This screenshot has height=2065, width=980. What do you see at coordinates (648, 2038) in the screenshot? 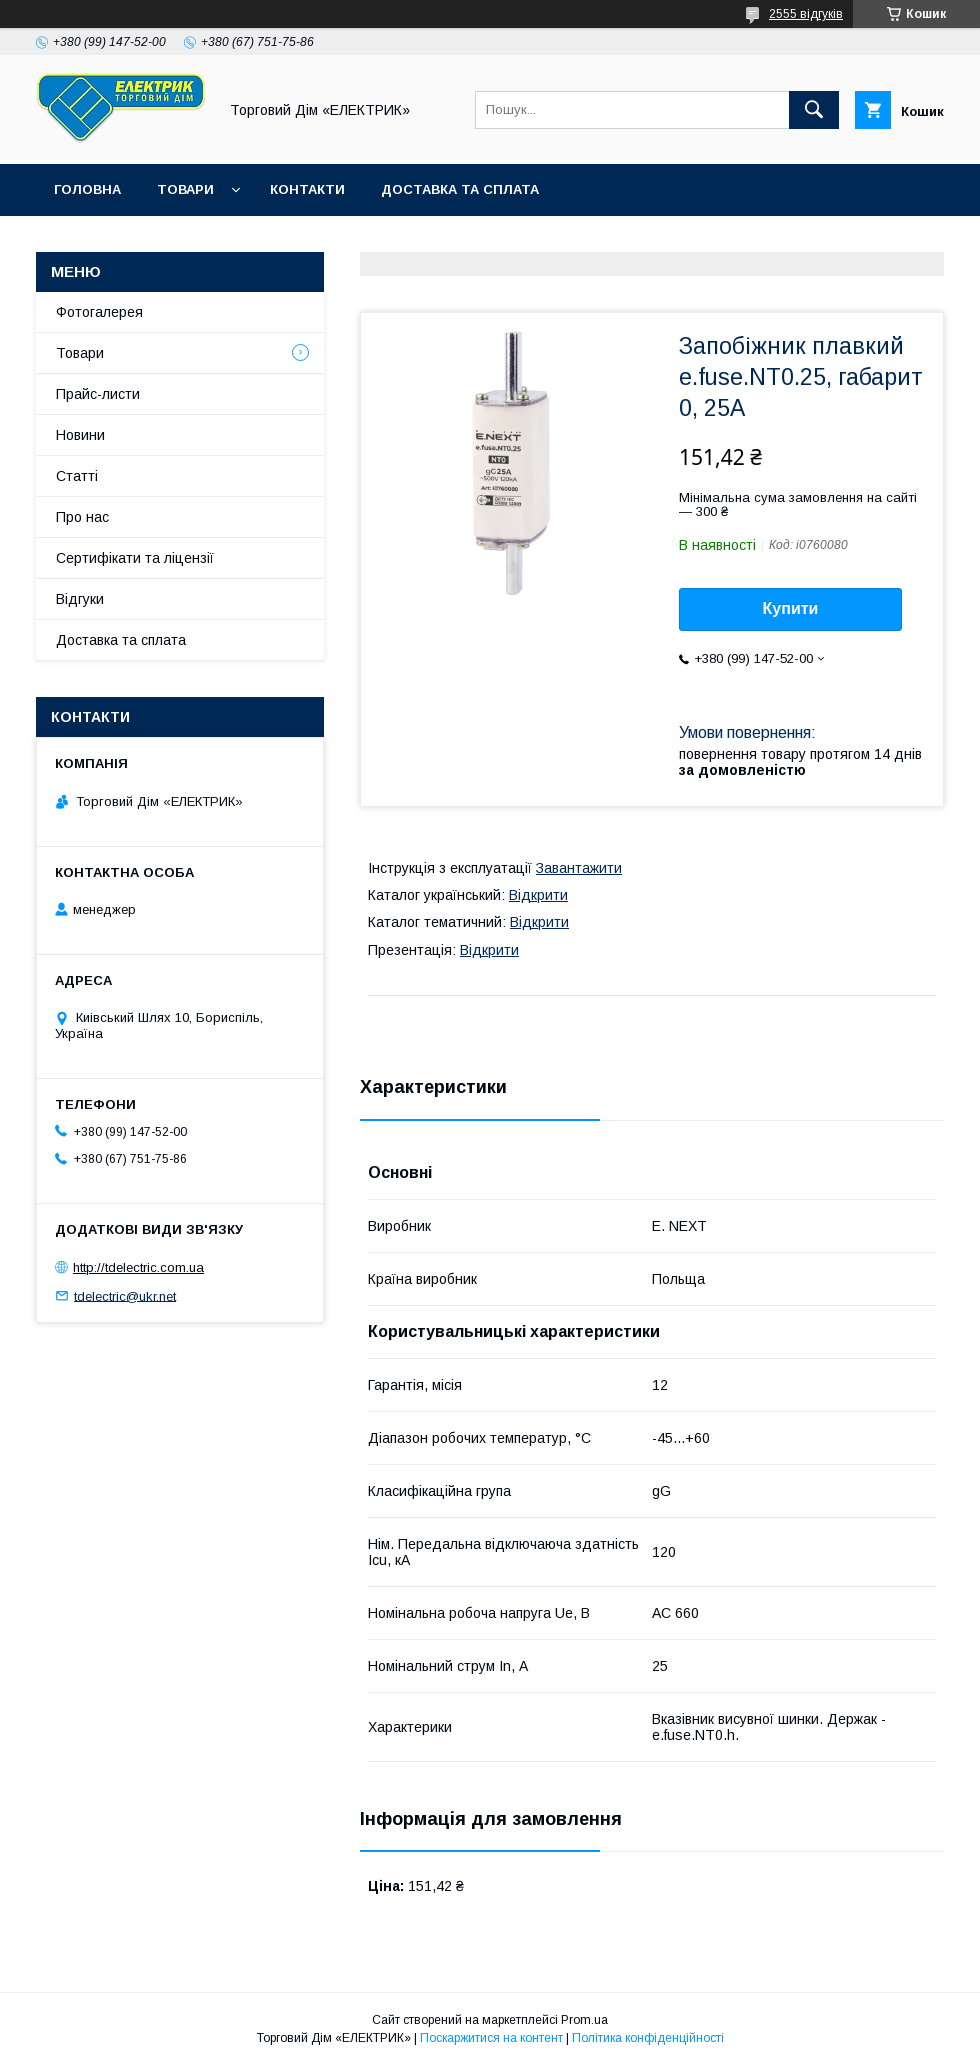
I see `Політика конфіденційності` at bounding box center [648, 2038].